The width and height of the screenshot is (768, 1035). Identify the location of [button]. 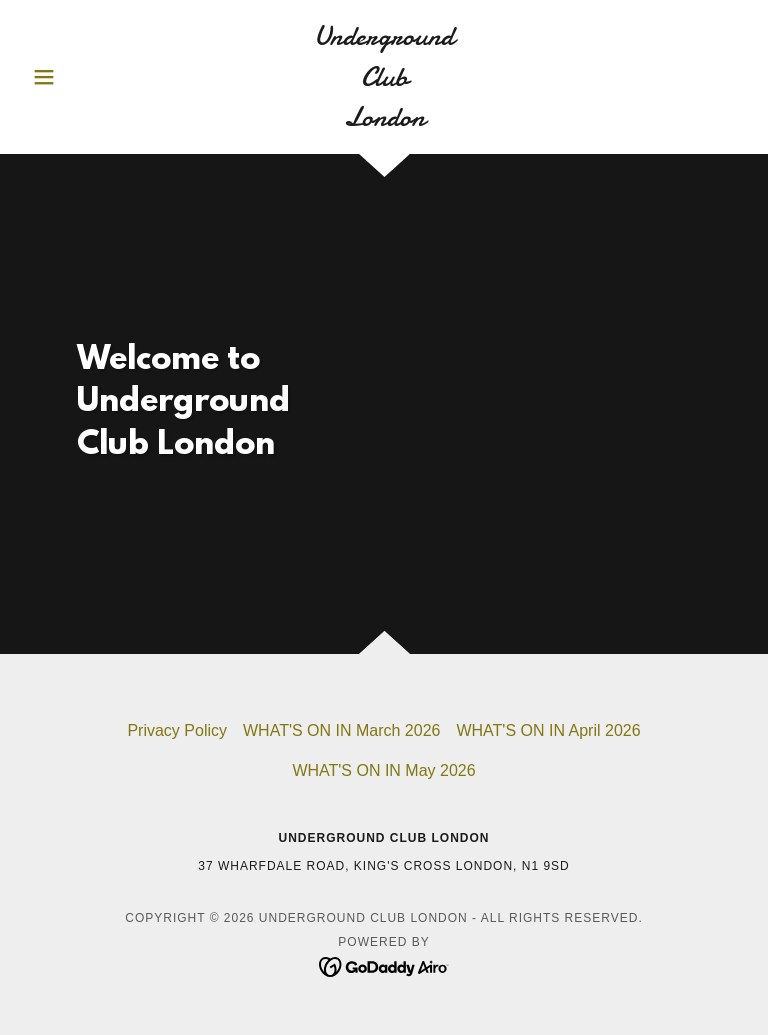
(78, 77).